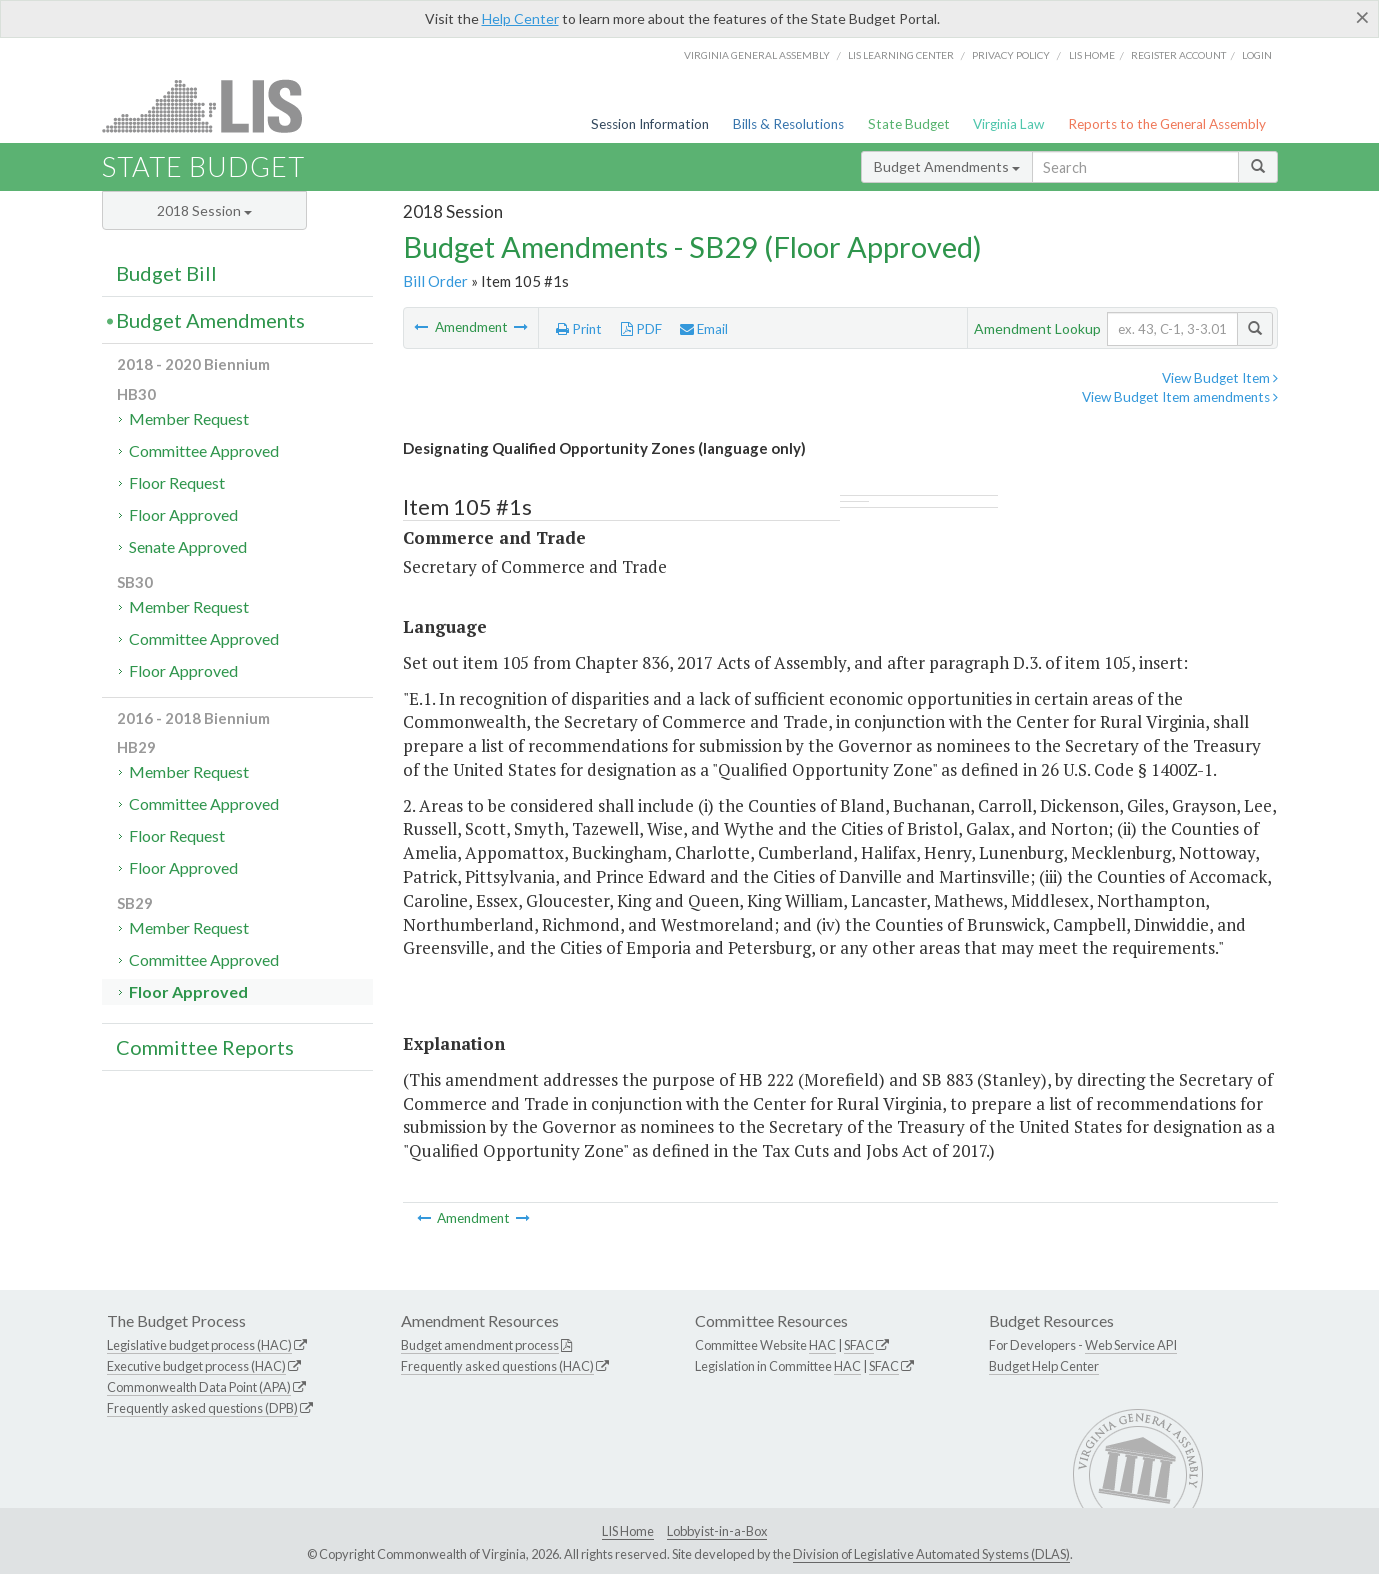  What do you see at coordinates (579, 329) in the screenshot?
I see `Print` at bounding box center [579, 329].